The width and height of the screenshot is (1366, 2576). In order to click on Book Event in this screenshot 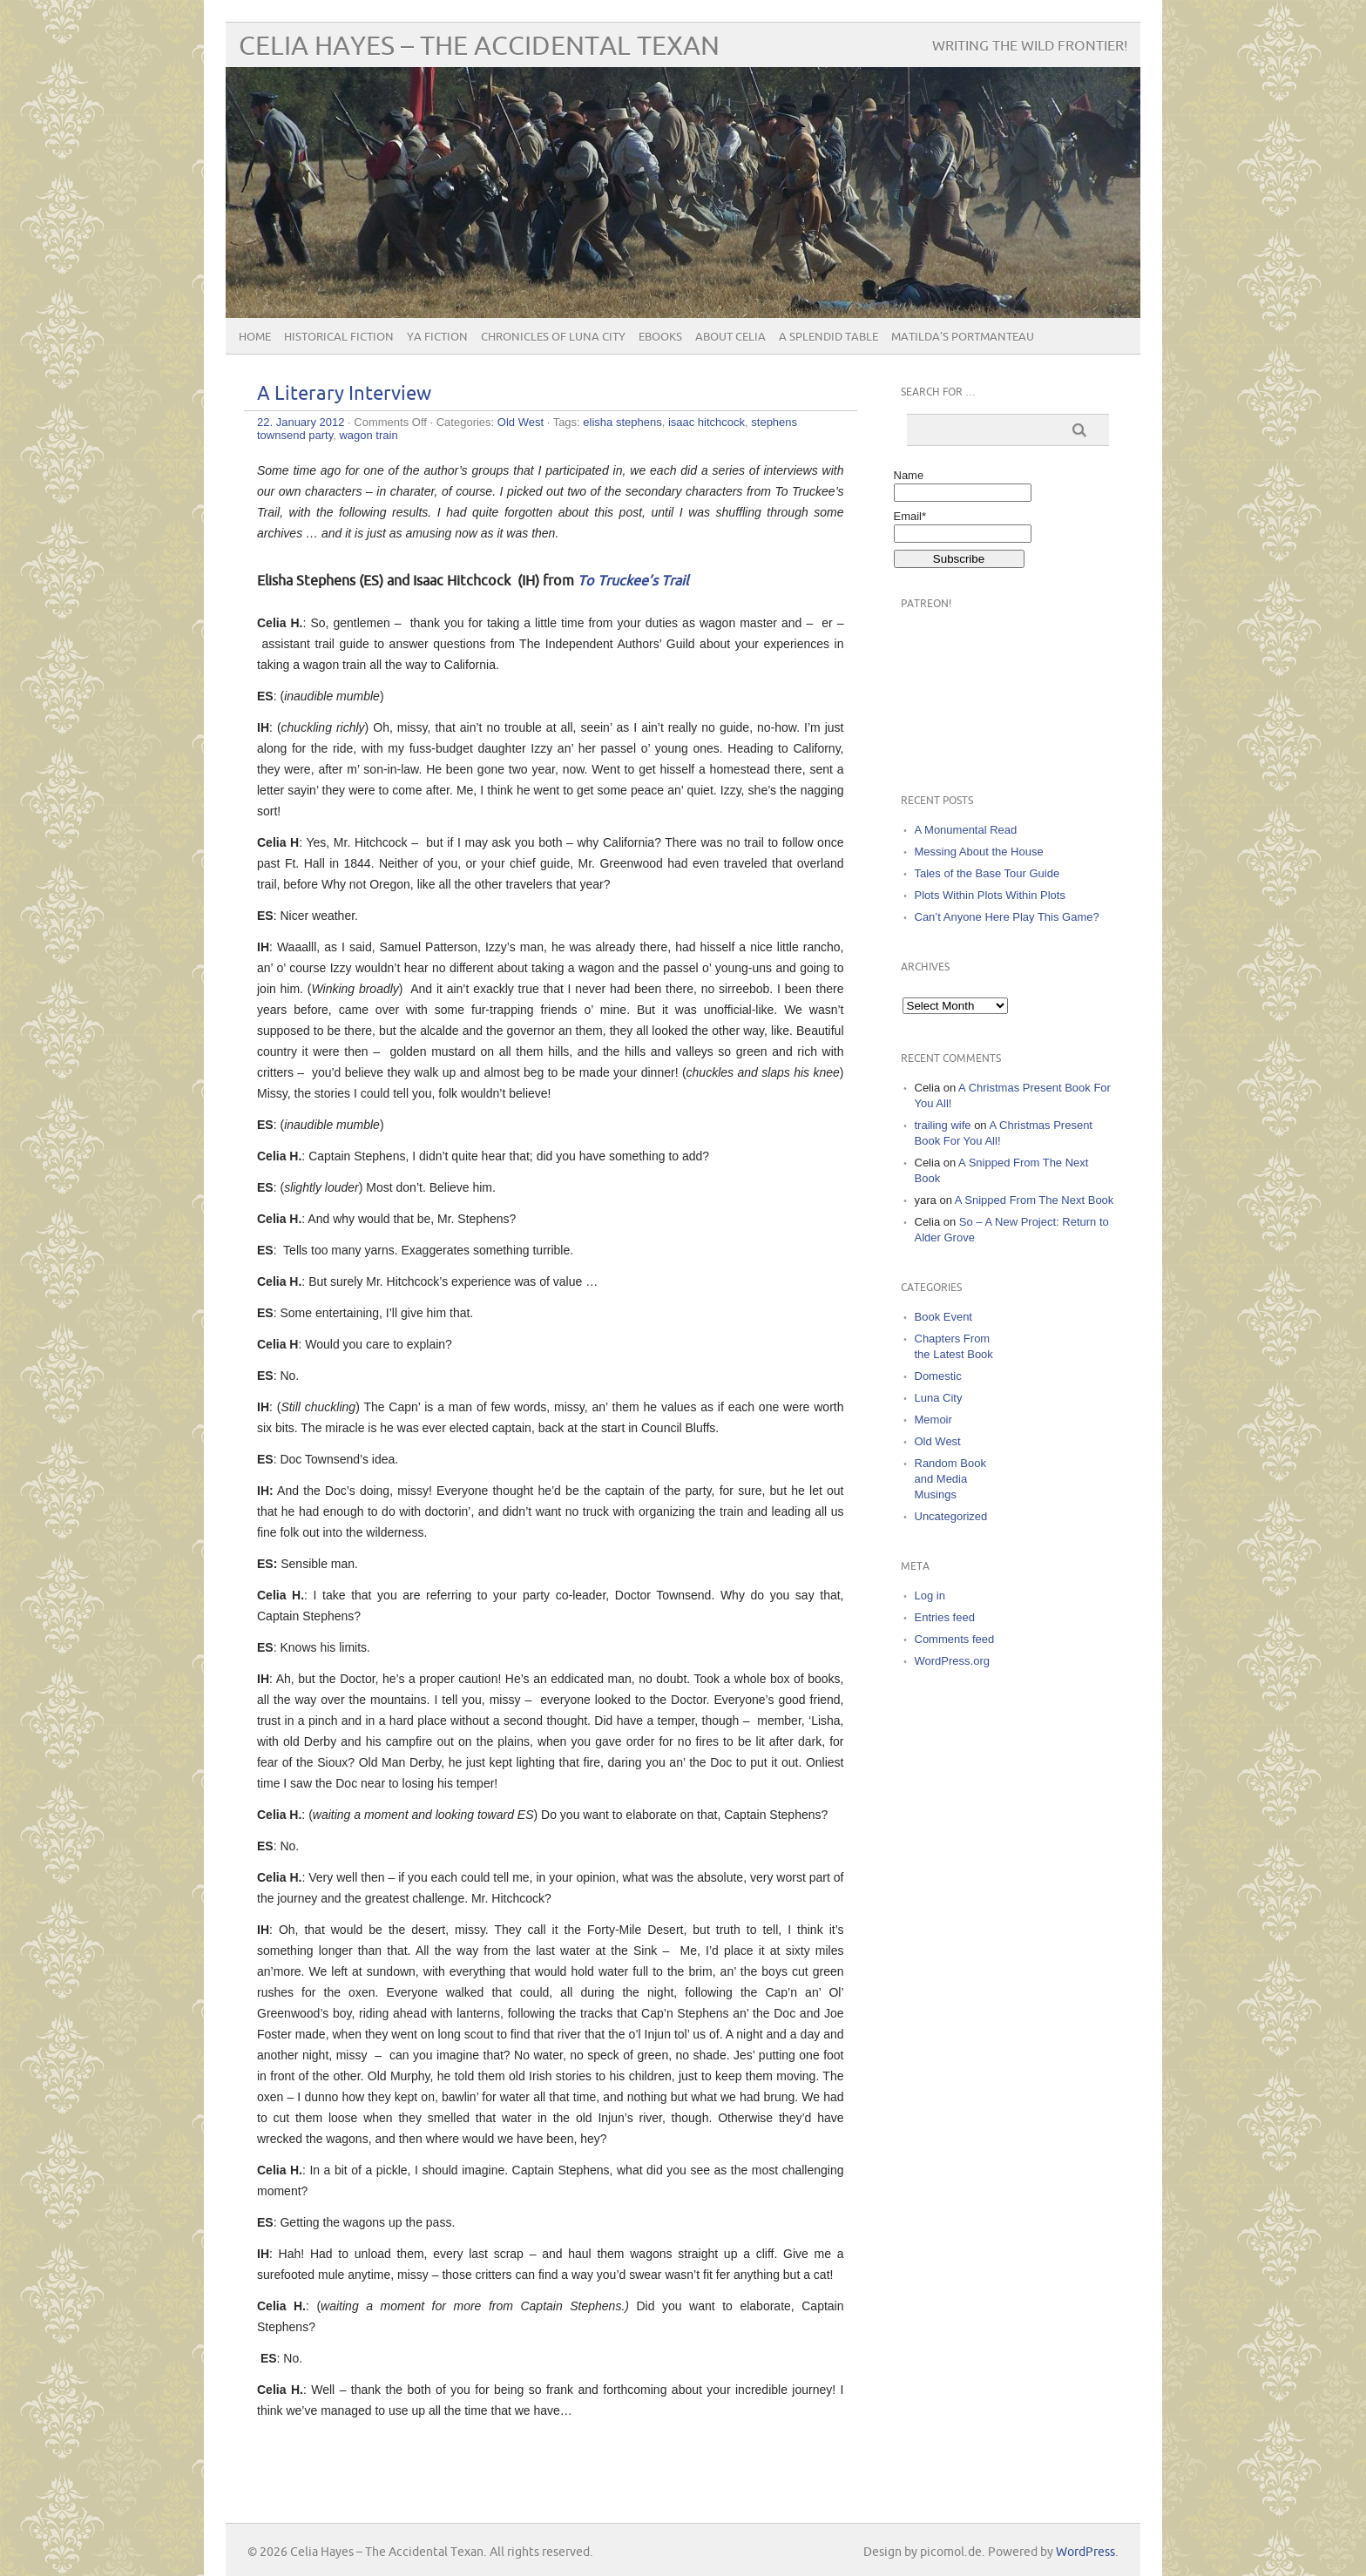, I will do `click(944, 1316)`.